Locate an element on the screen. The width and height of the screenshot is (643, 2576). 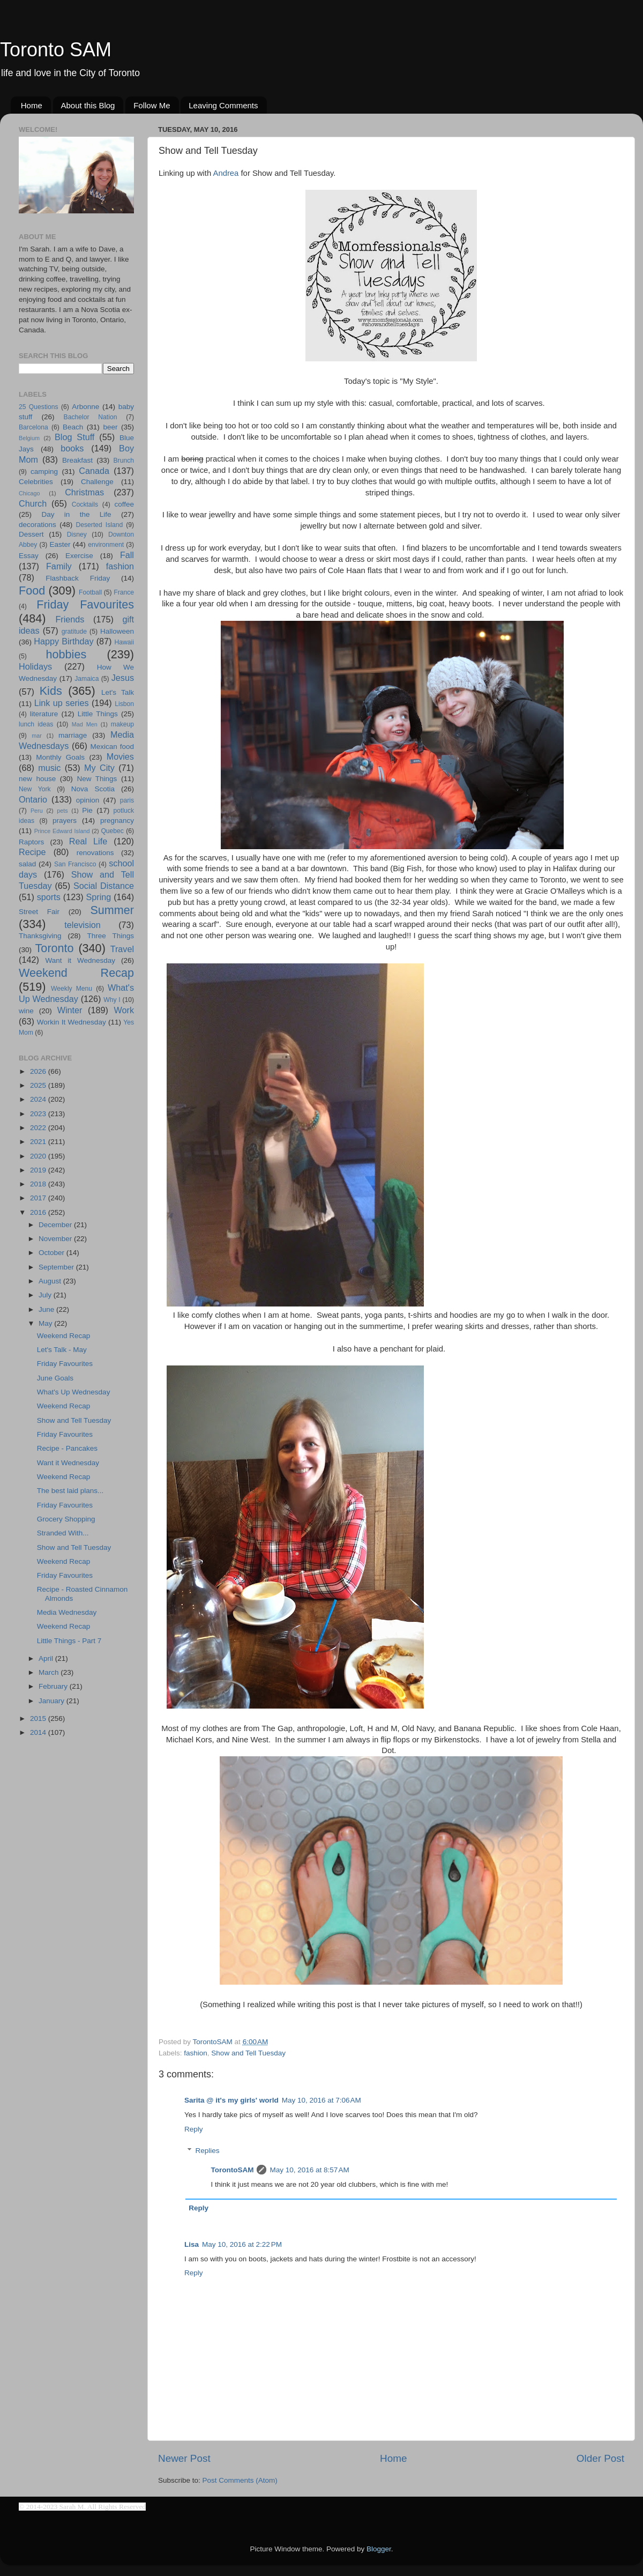
Halloween is located at coordinates (117, 631).